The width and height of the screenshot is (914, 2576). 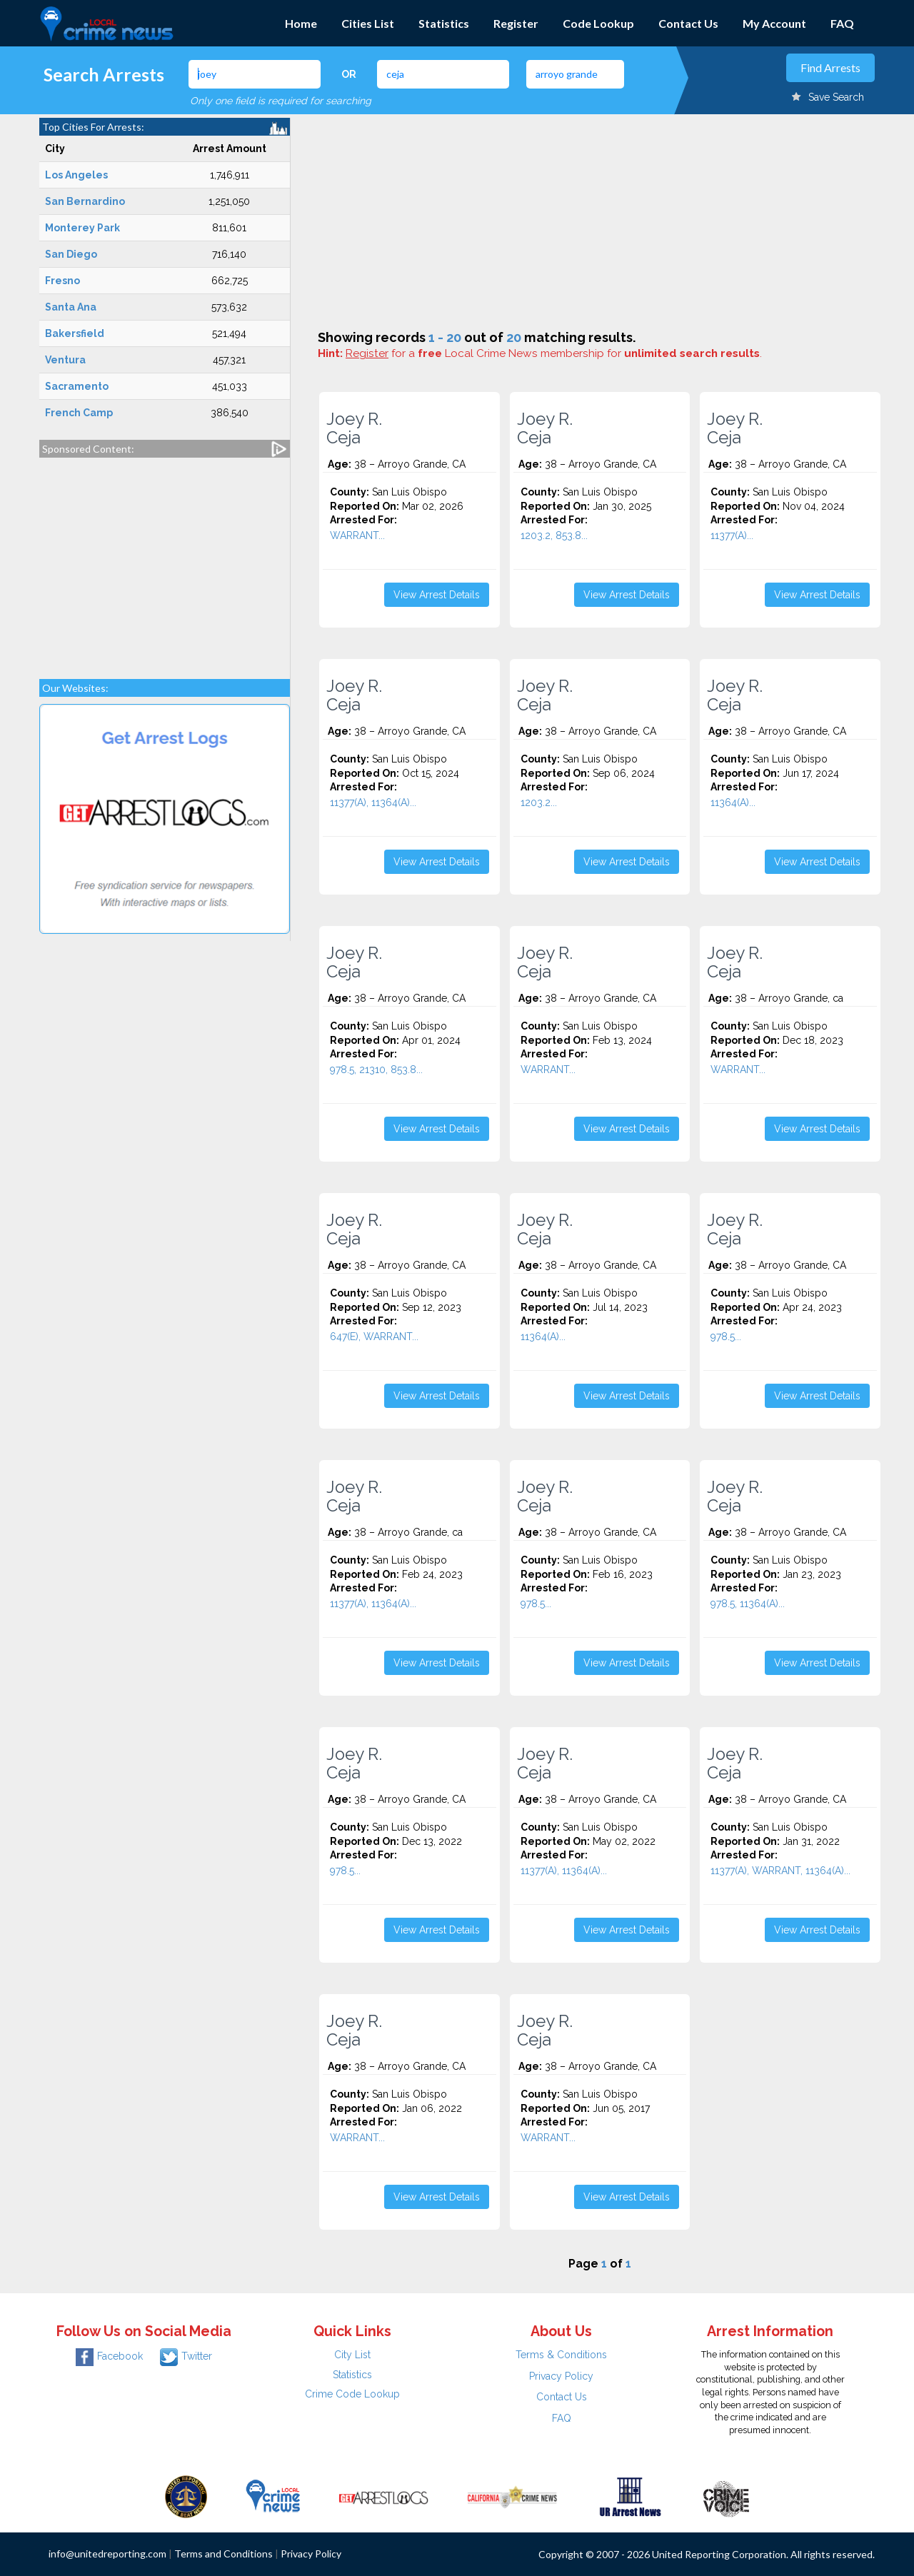 What do you see at coordinates (443, 23) in the screenshot?
I see `Statistics` at bounding box center [443, 23].